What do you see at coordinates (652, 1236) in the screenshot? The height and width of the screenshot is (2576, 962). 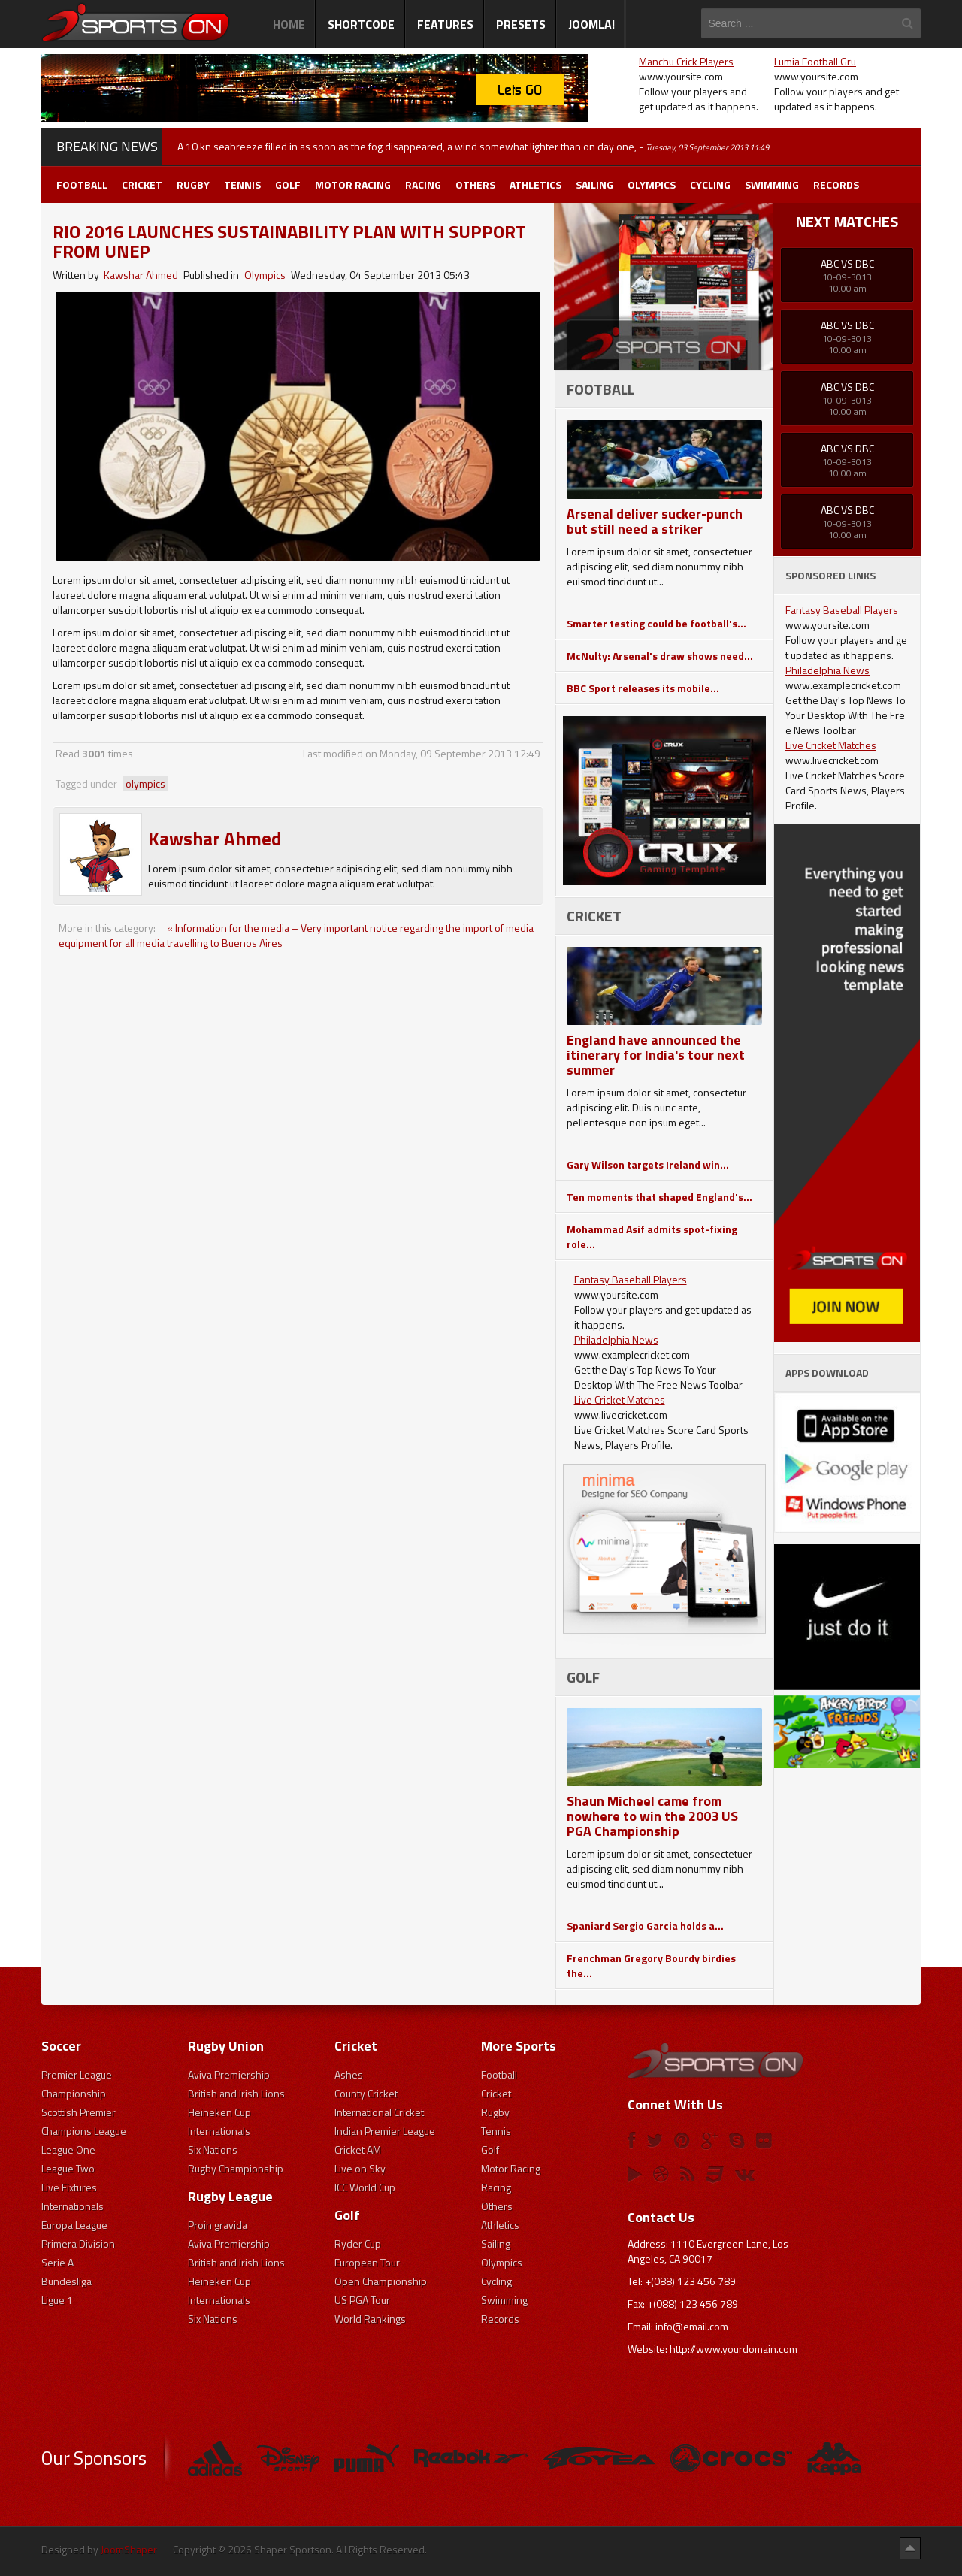 I see `Mohammad Asif admits spot-fixing role...` at bounding box center [652, 1236].